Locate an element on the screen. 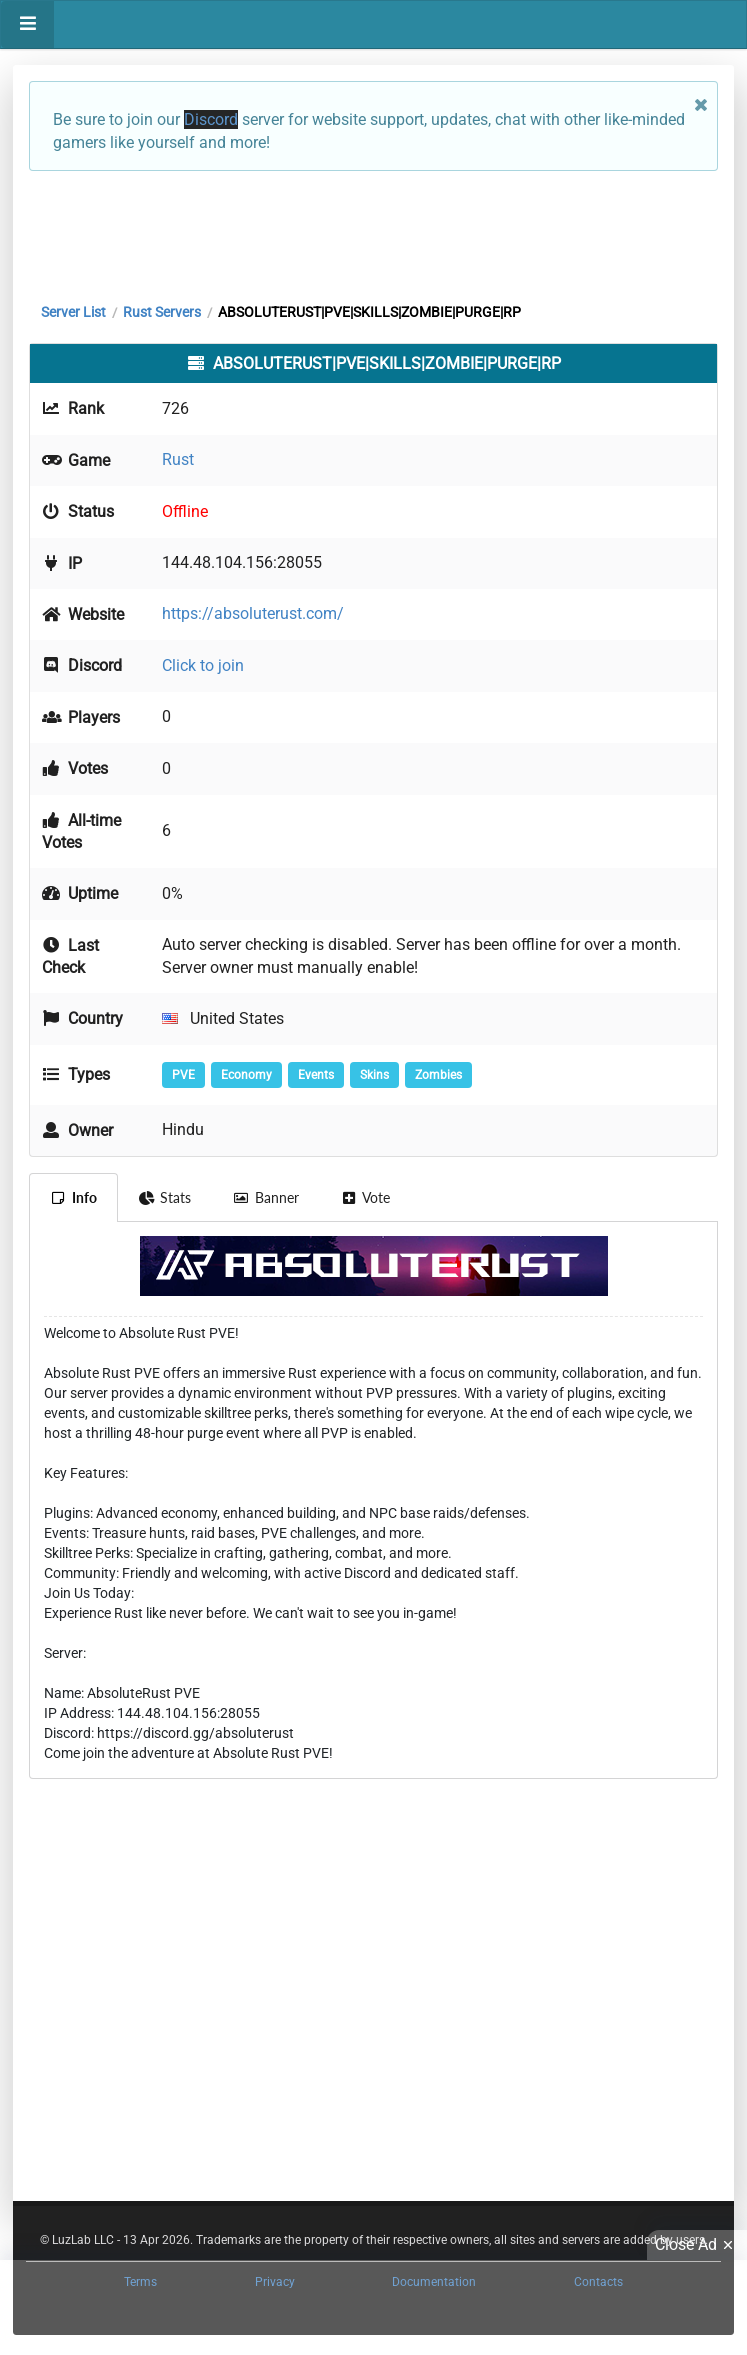 Image resolution: width=747 pixels, height=2355 pixels. Close Ad is located at coordinates (697, 2245).